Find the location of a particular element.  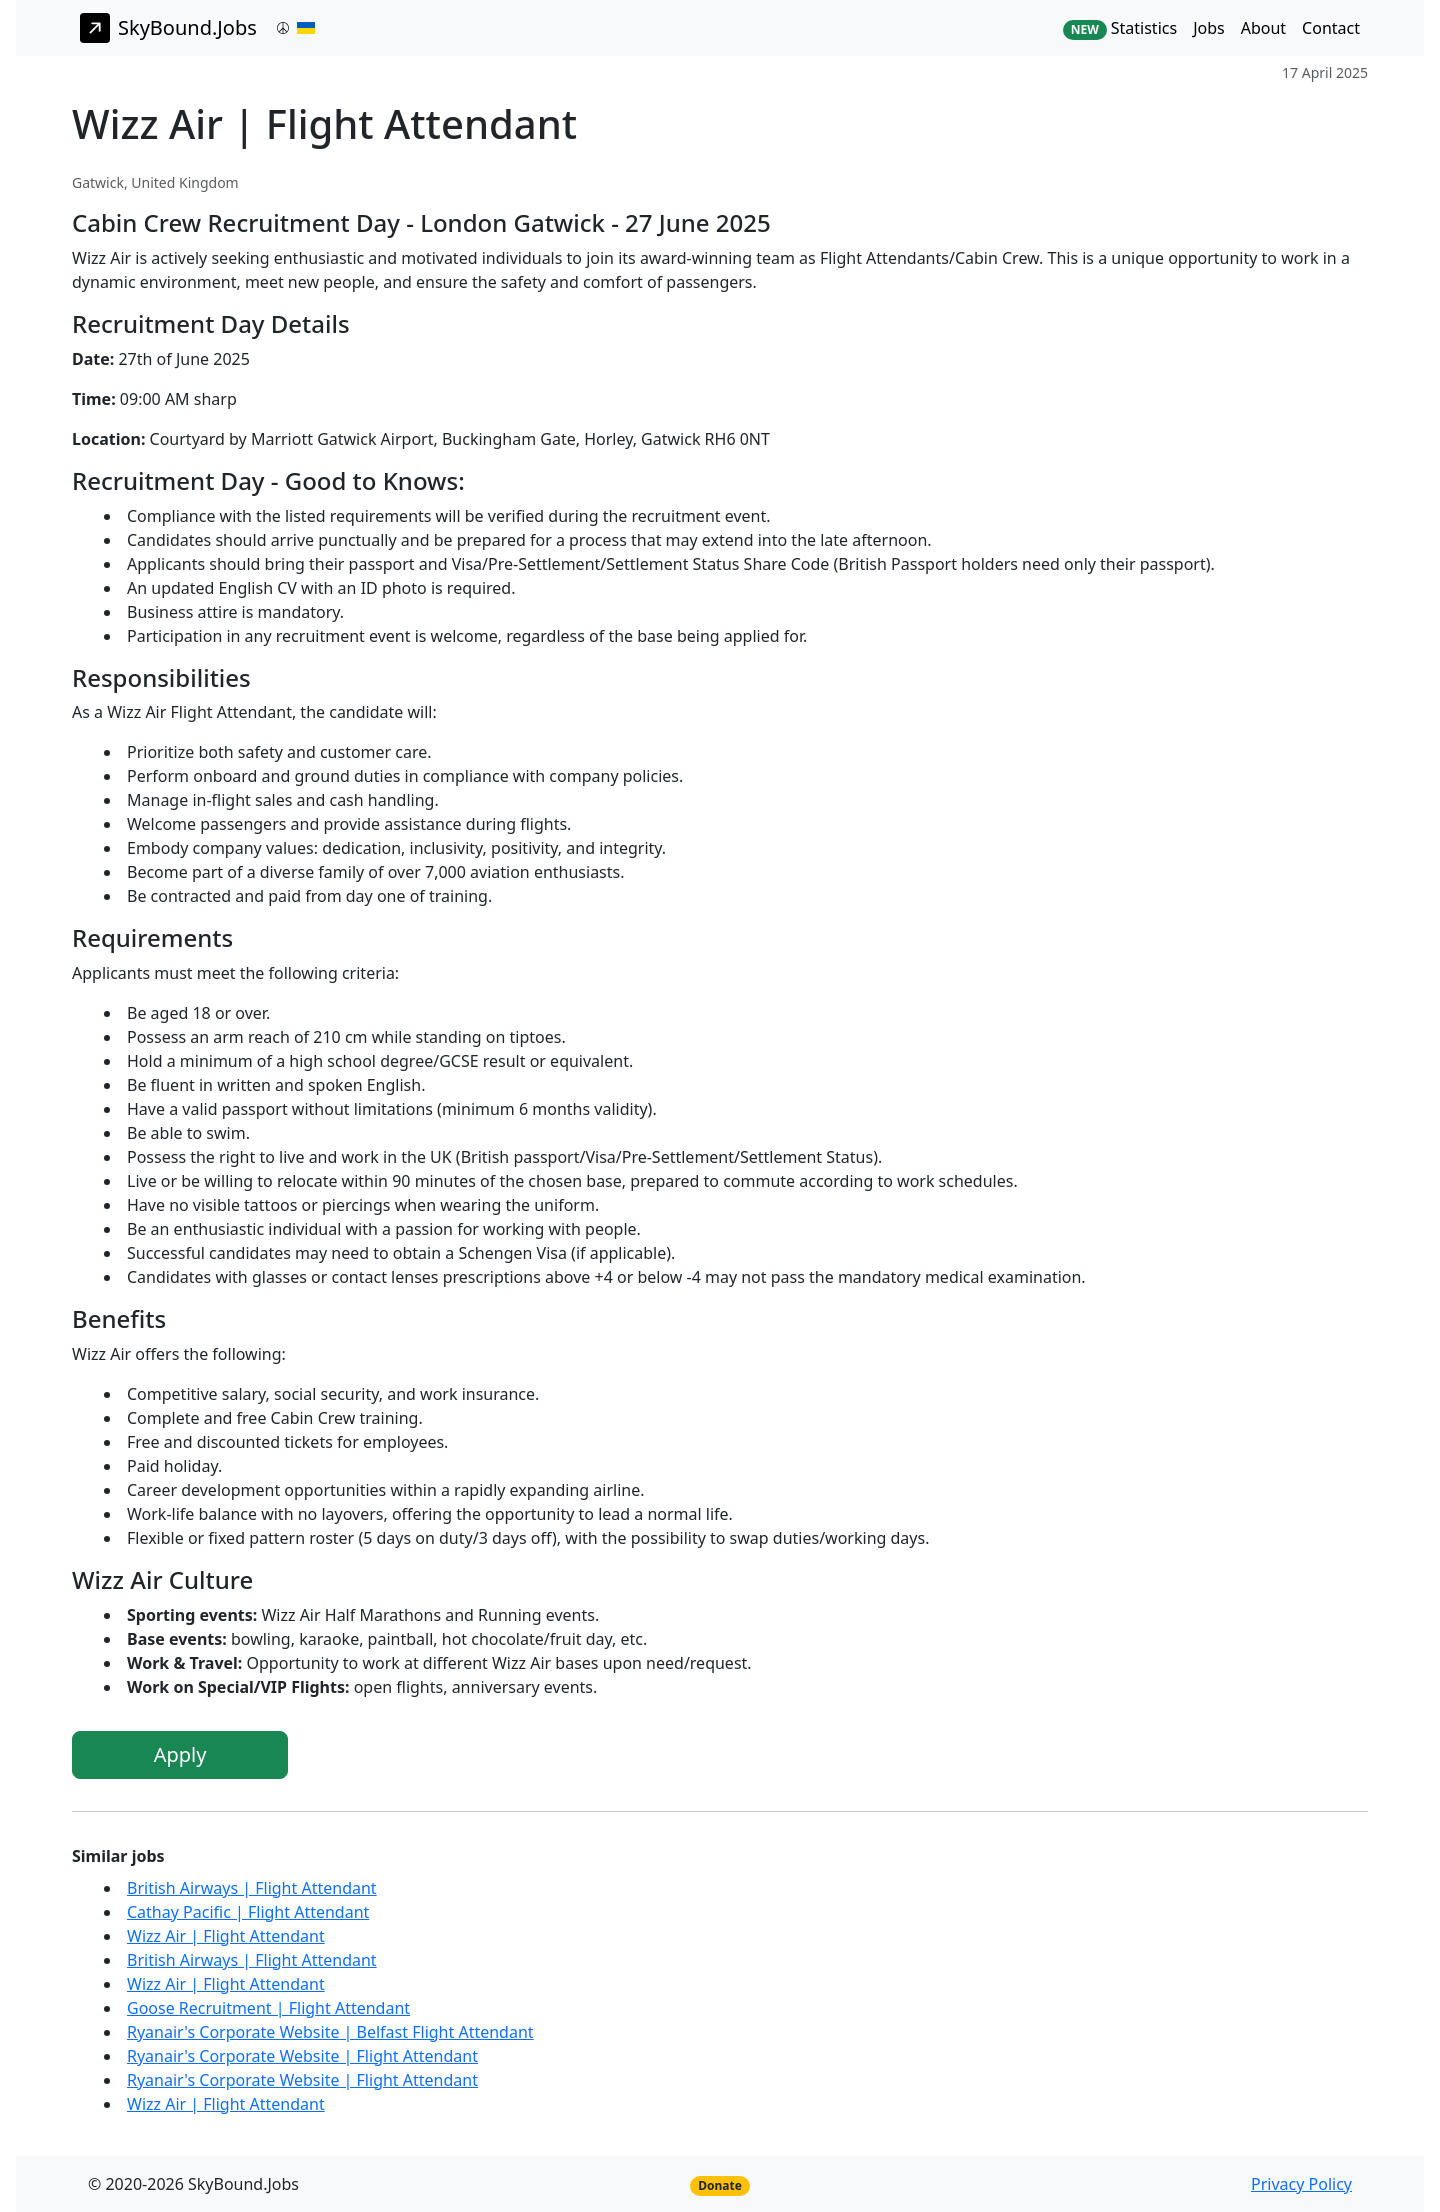

Ryanair's Corporate Website | Belfast Flight Attendant is located at coordinates (330, 2032).